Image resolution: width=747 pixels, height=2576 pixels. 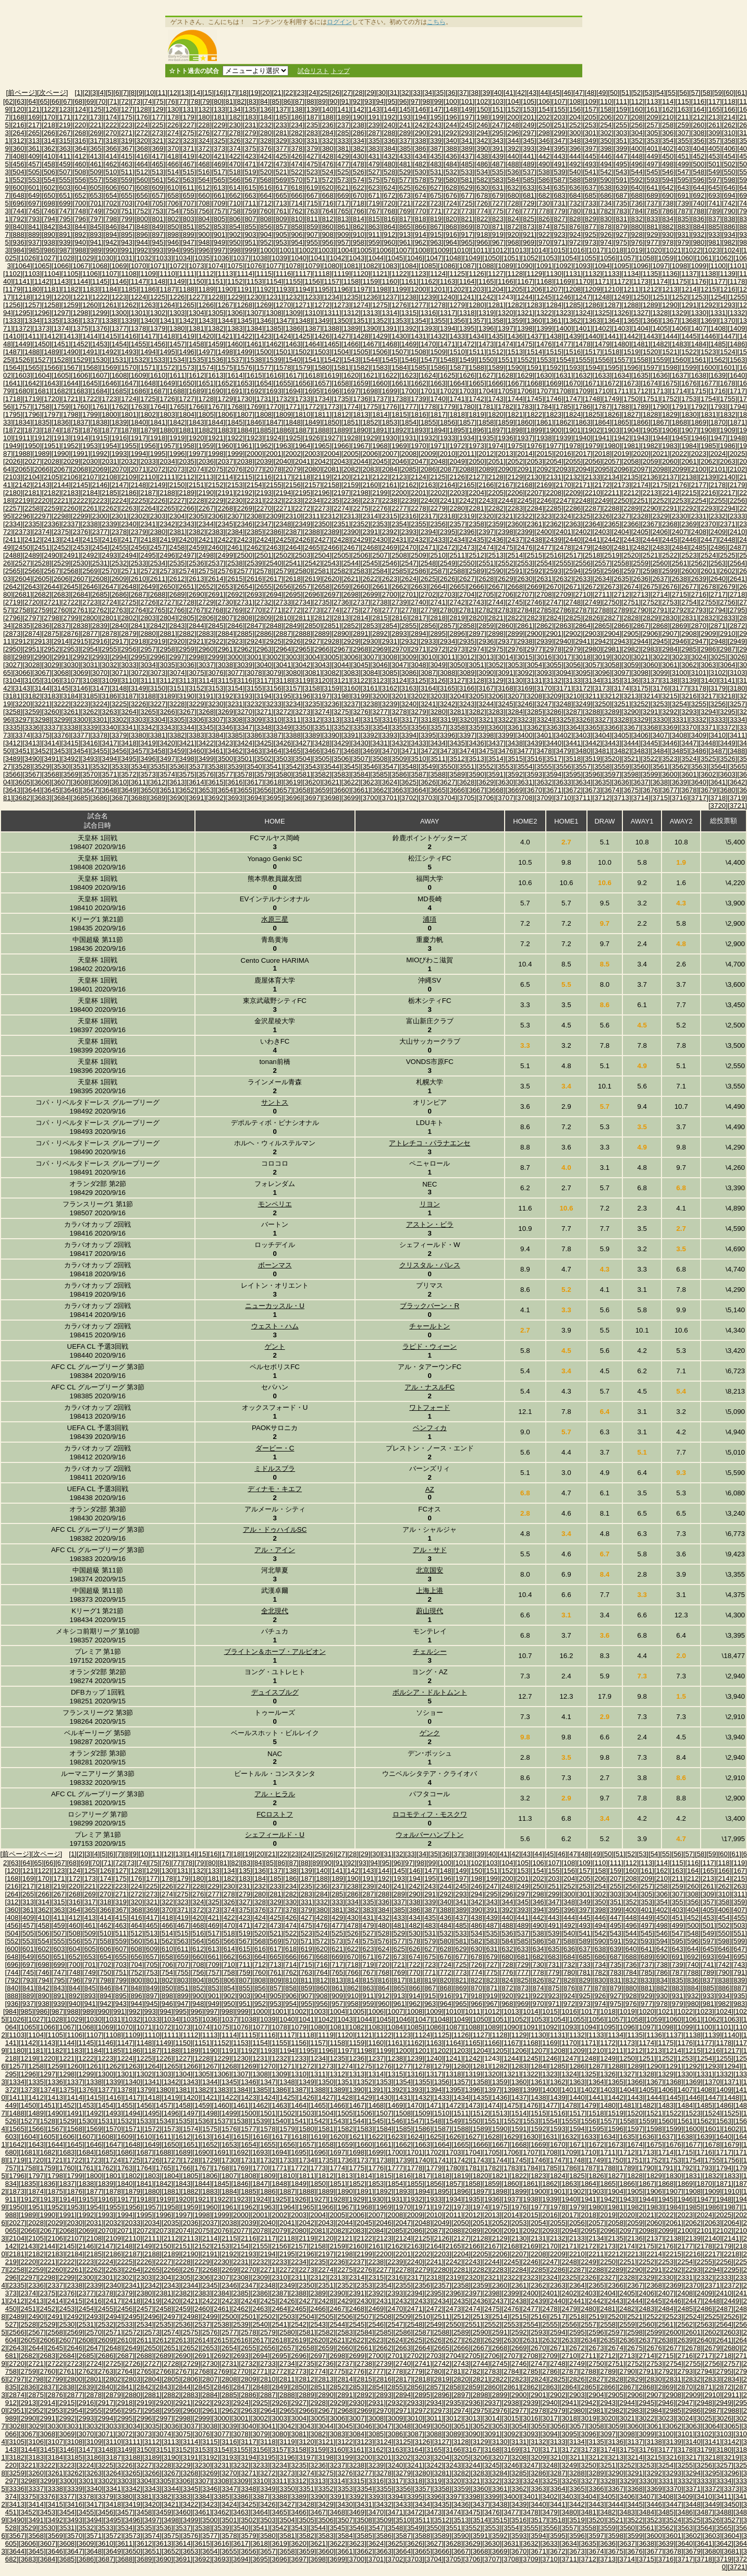 I want to click on [665], so click(x=281, y=195).